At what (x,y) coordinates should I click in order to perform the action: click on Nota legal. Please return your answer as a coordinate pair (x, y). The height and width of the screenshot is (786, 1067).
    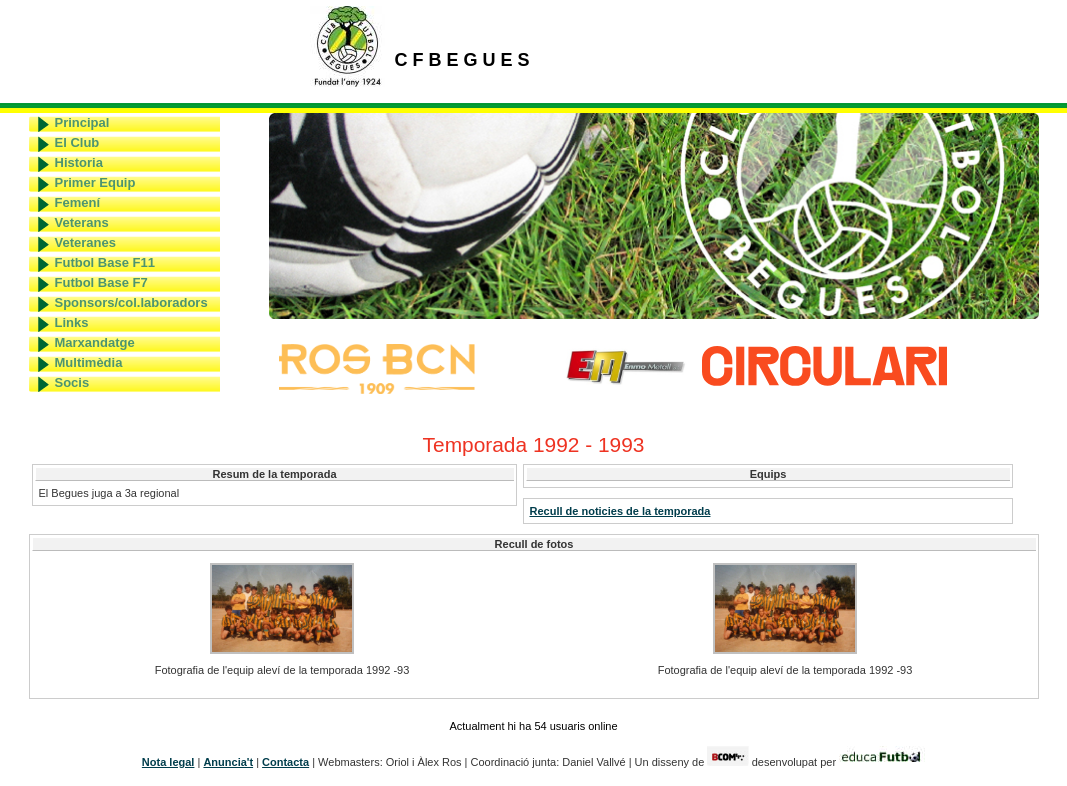
    Looking at the image, I should click on (168, 762).